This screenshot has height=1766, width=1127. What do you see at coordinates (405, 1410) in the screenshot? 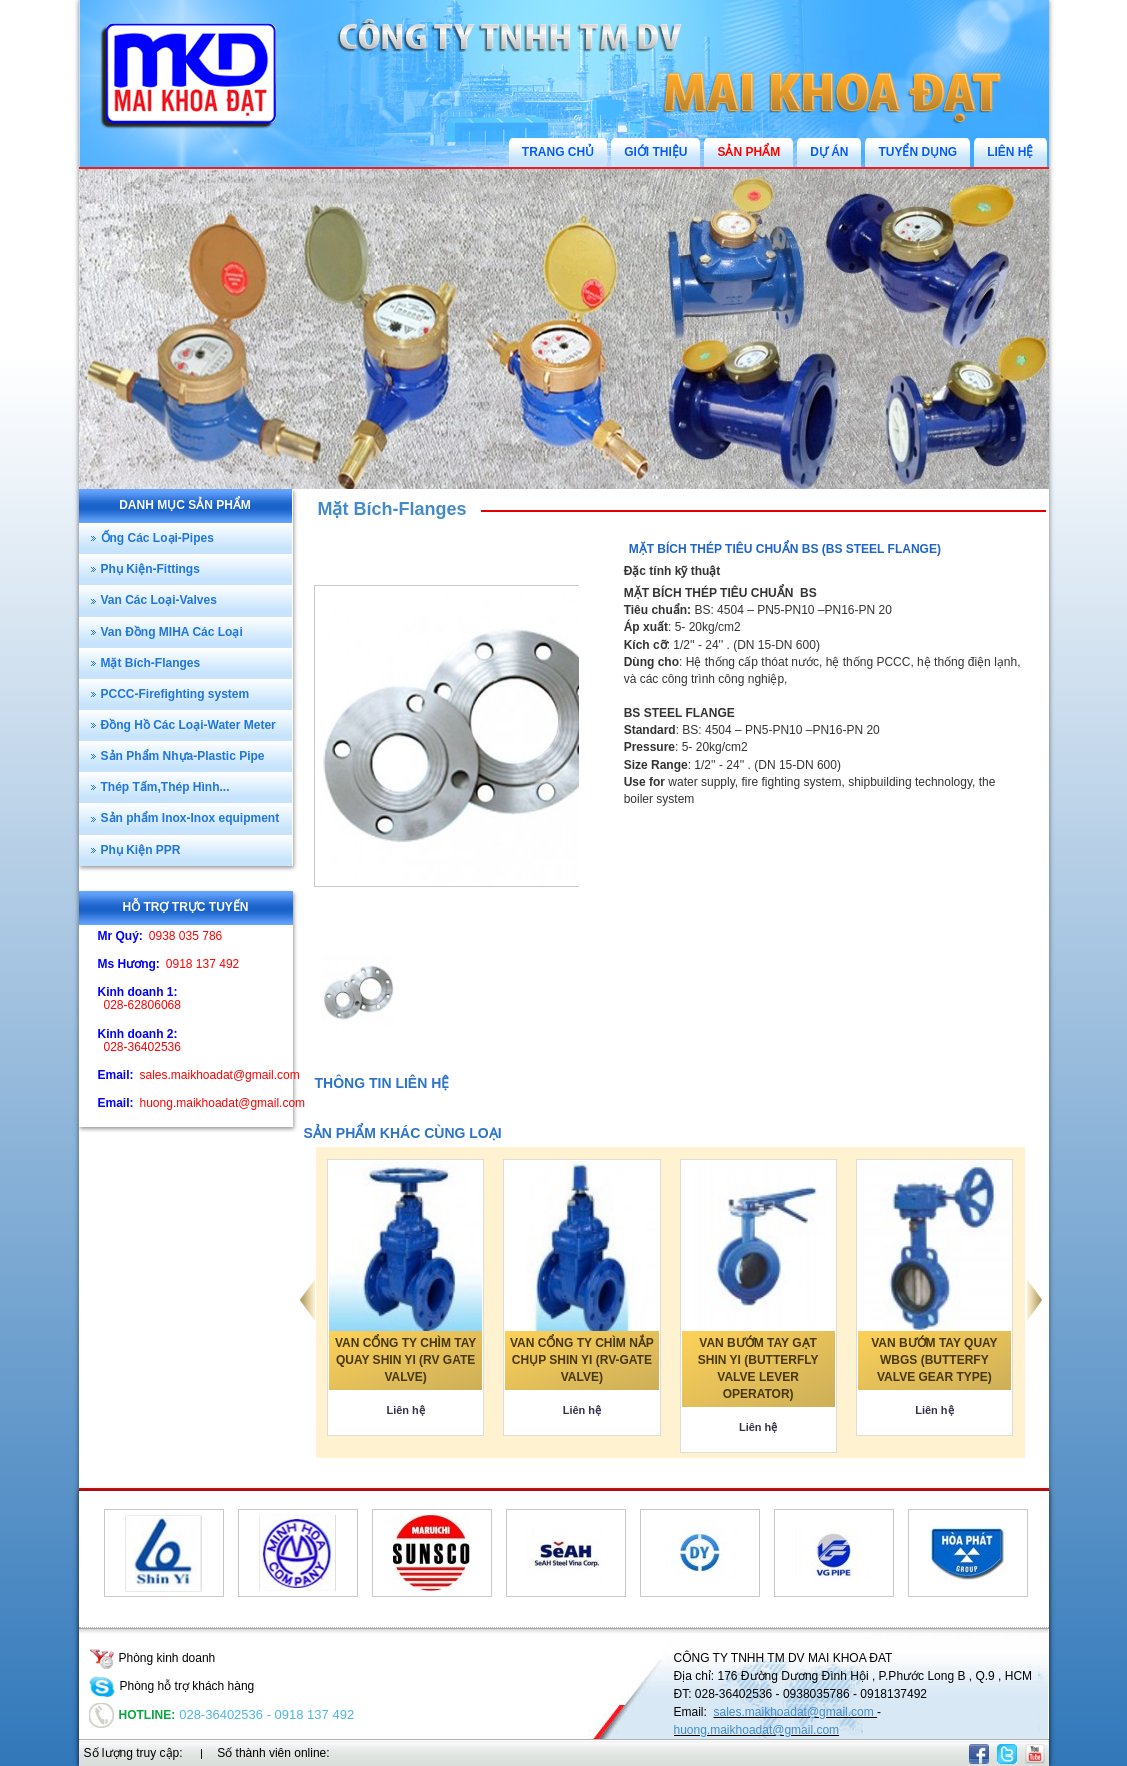
I see `Liên hệ` at bounding box center [405, 1410].